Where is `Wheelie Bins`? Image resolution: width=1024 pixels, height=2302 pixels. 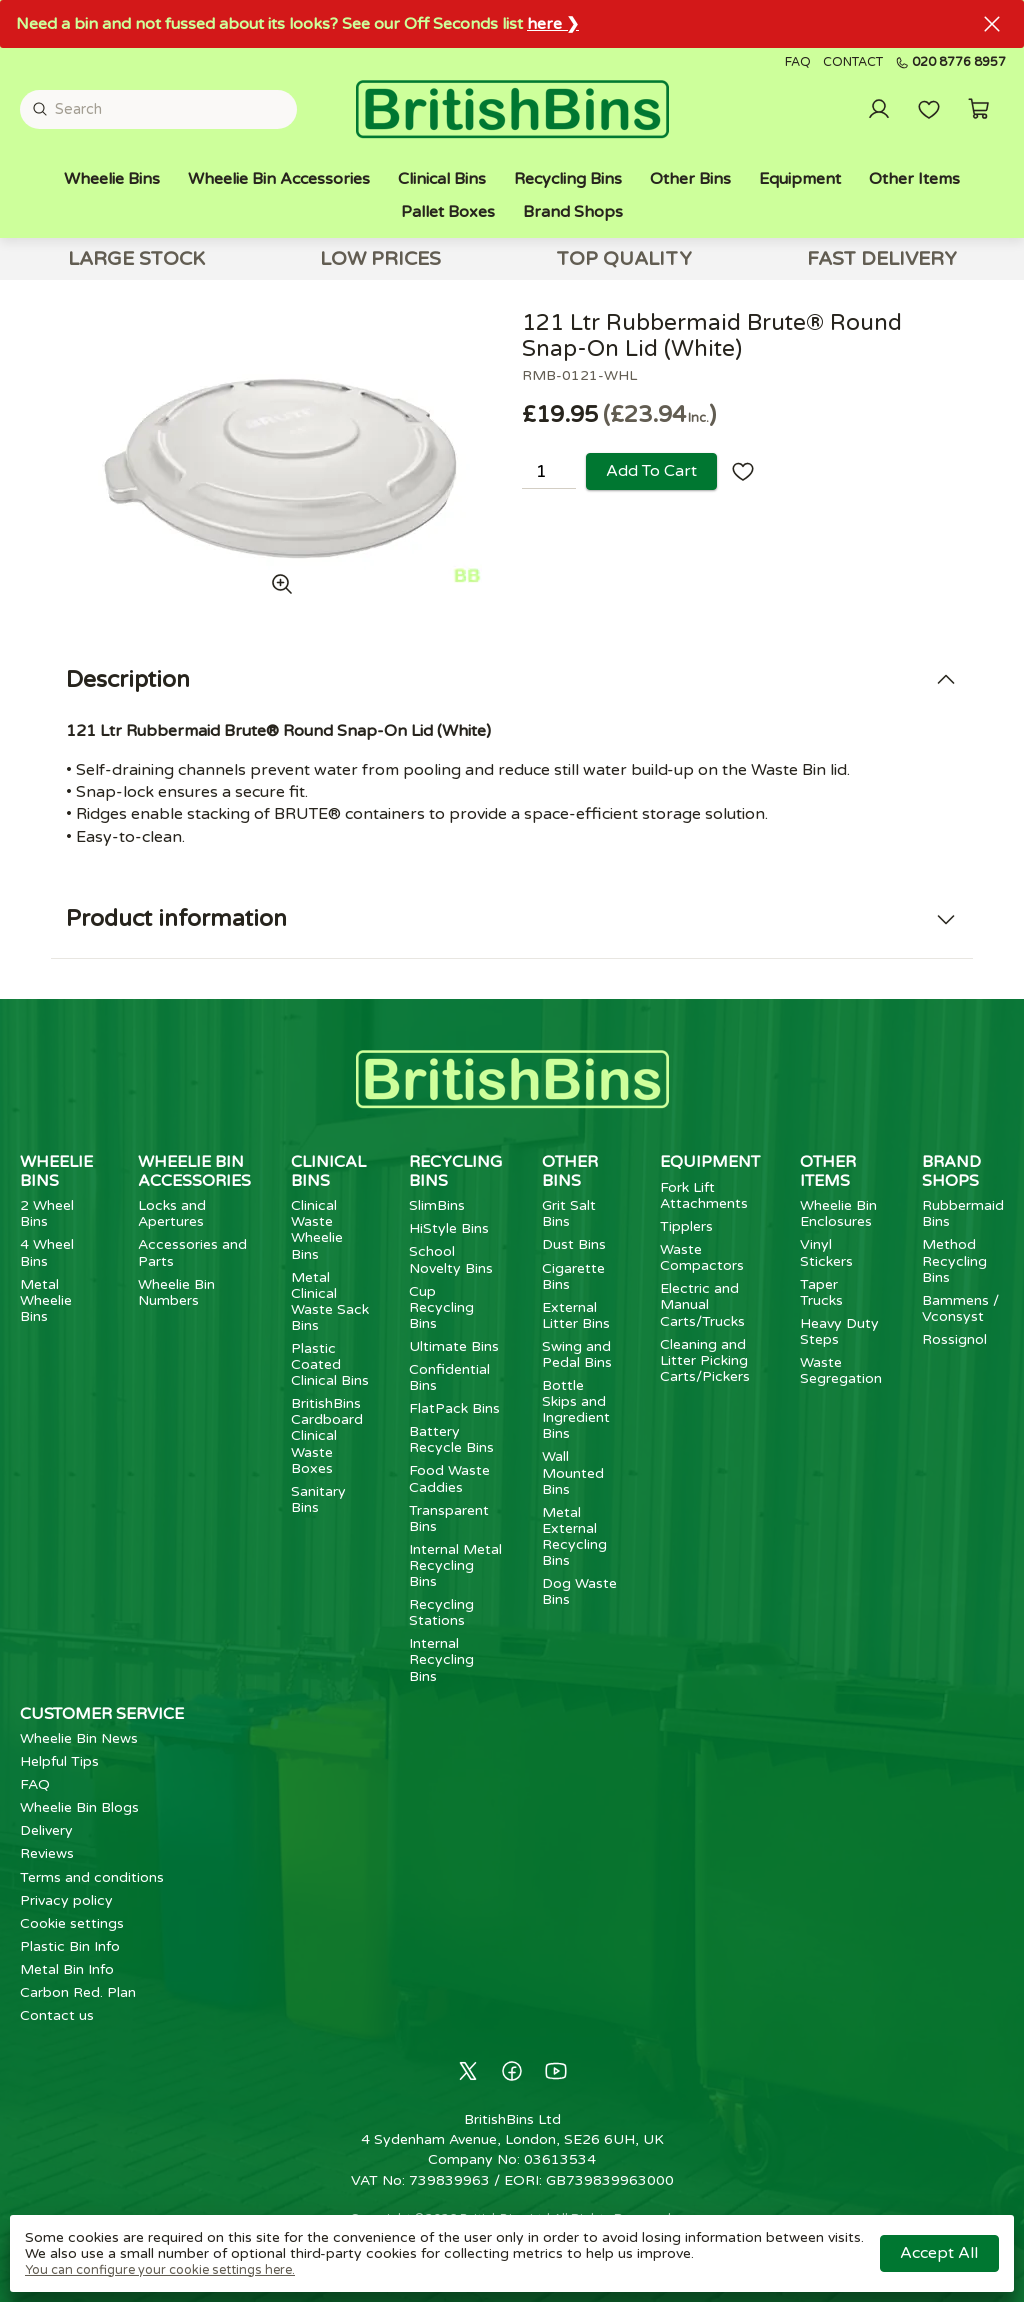 Wheelie Bins is located at coordinates (112, 179).